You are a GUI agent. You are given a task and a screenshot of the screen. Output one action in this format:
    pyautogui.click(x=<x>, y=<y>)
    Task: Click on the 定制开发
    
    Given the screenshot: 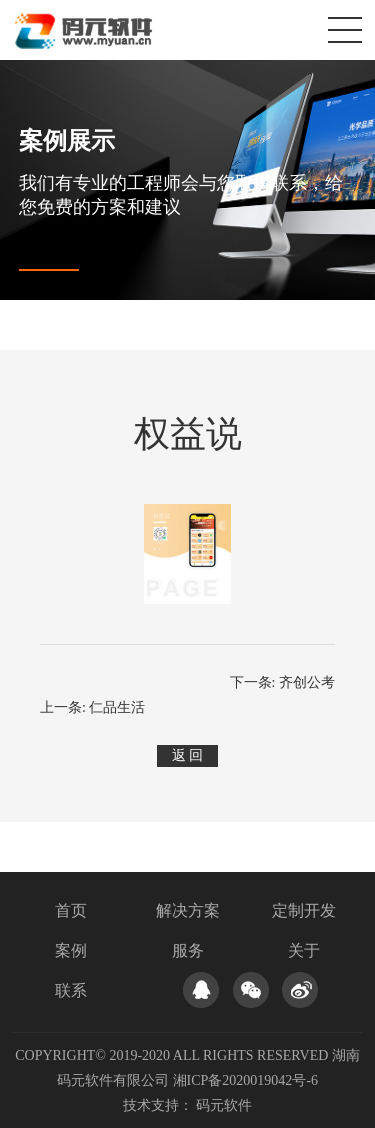 What is the action you would take?
    pyautogui.click(x=304, y=911)
    